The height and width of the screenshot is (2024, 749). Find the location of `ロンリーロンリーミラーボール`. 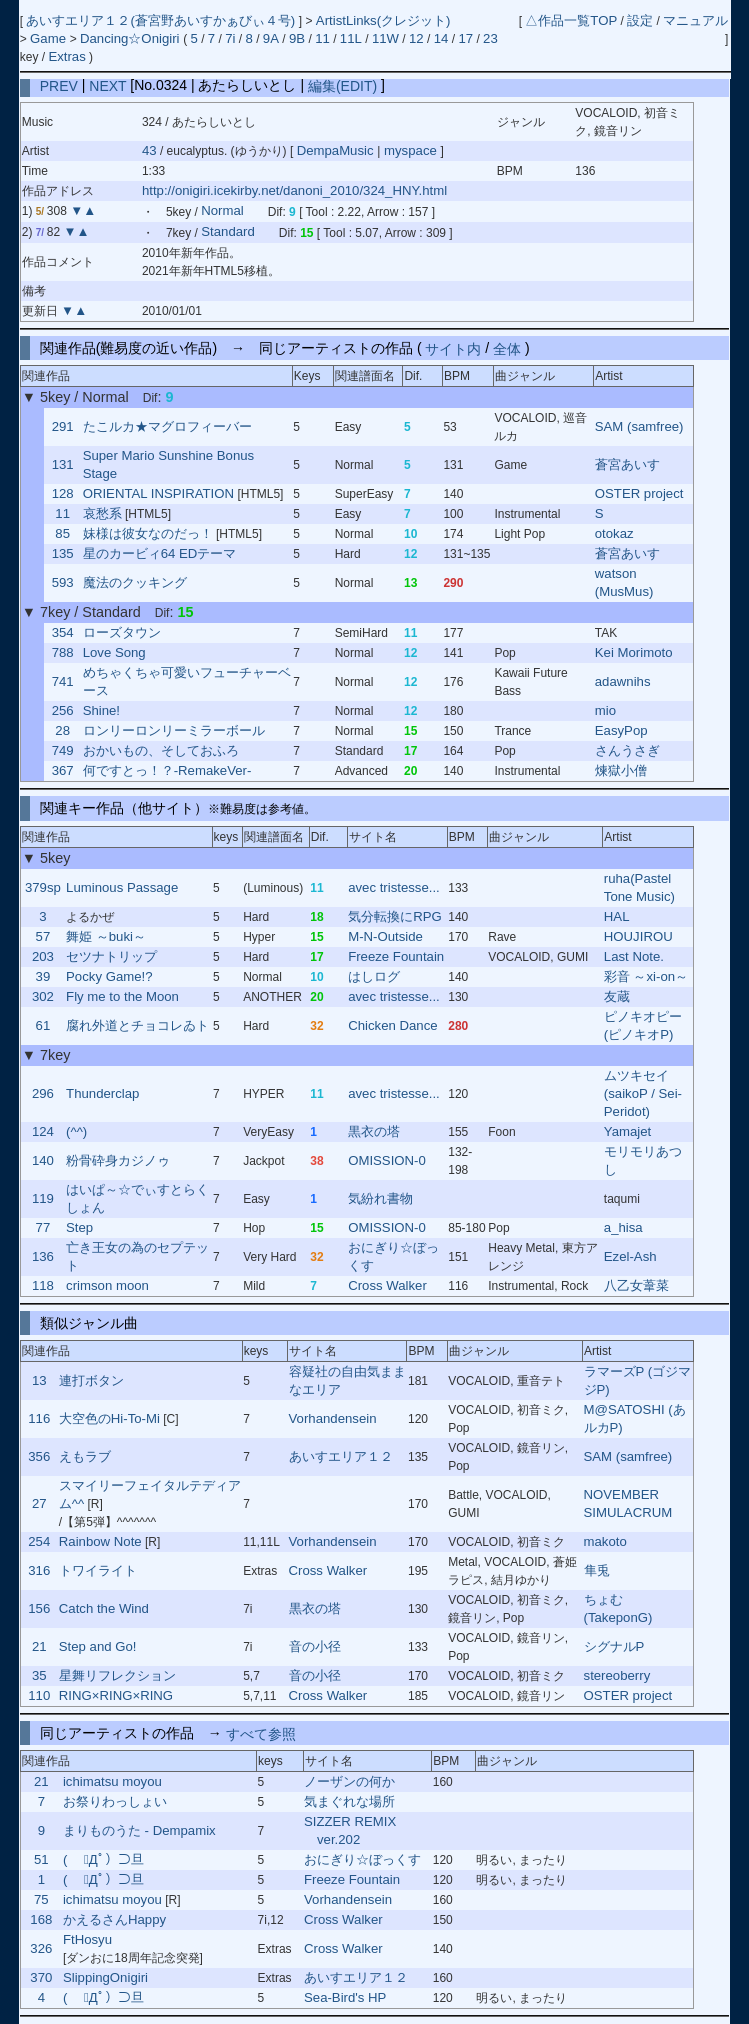

ロンリーロンリーミラーボール is located at coordinates (174, 730).